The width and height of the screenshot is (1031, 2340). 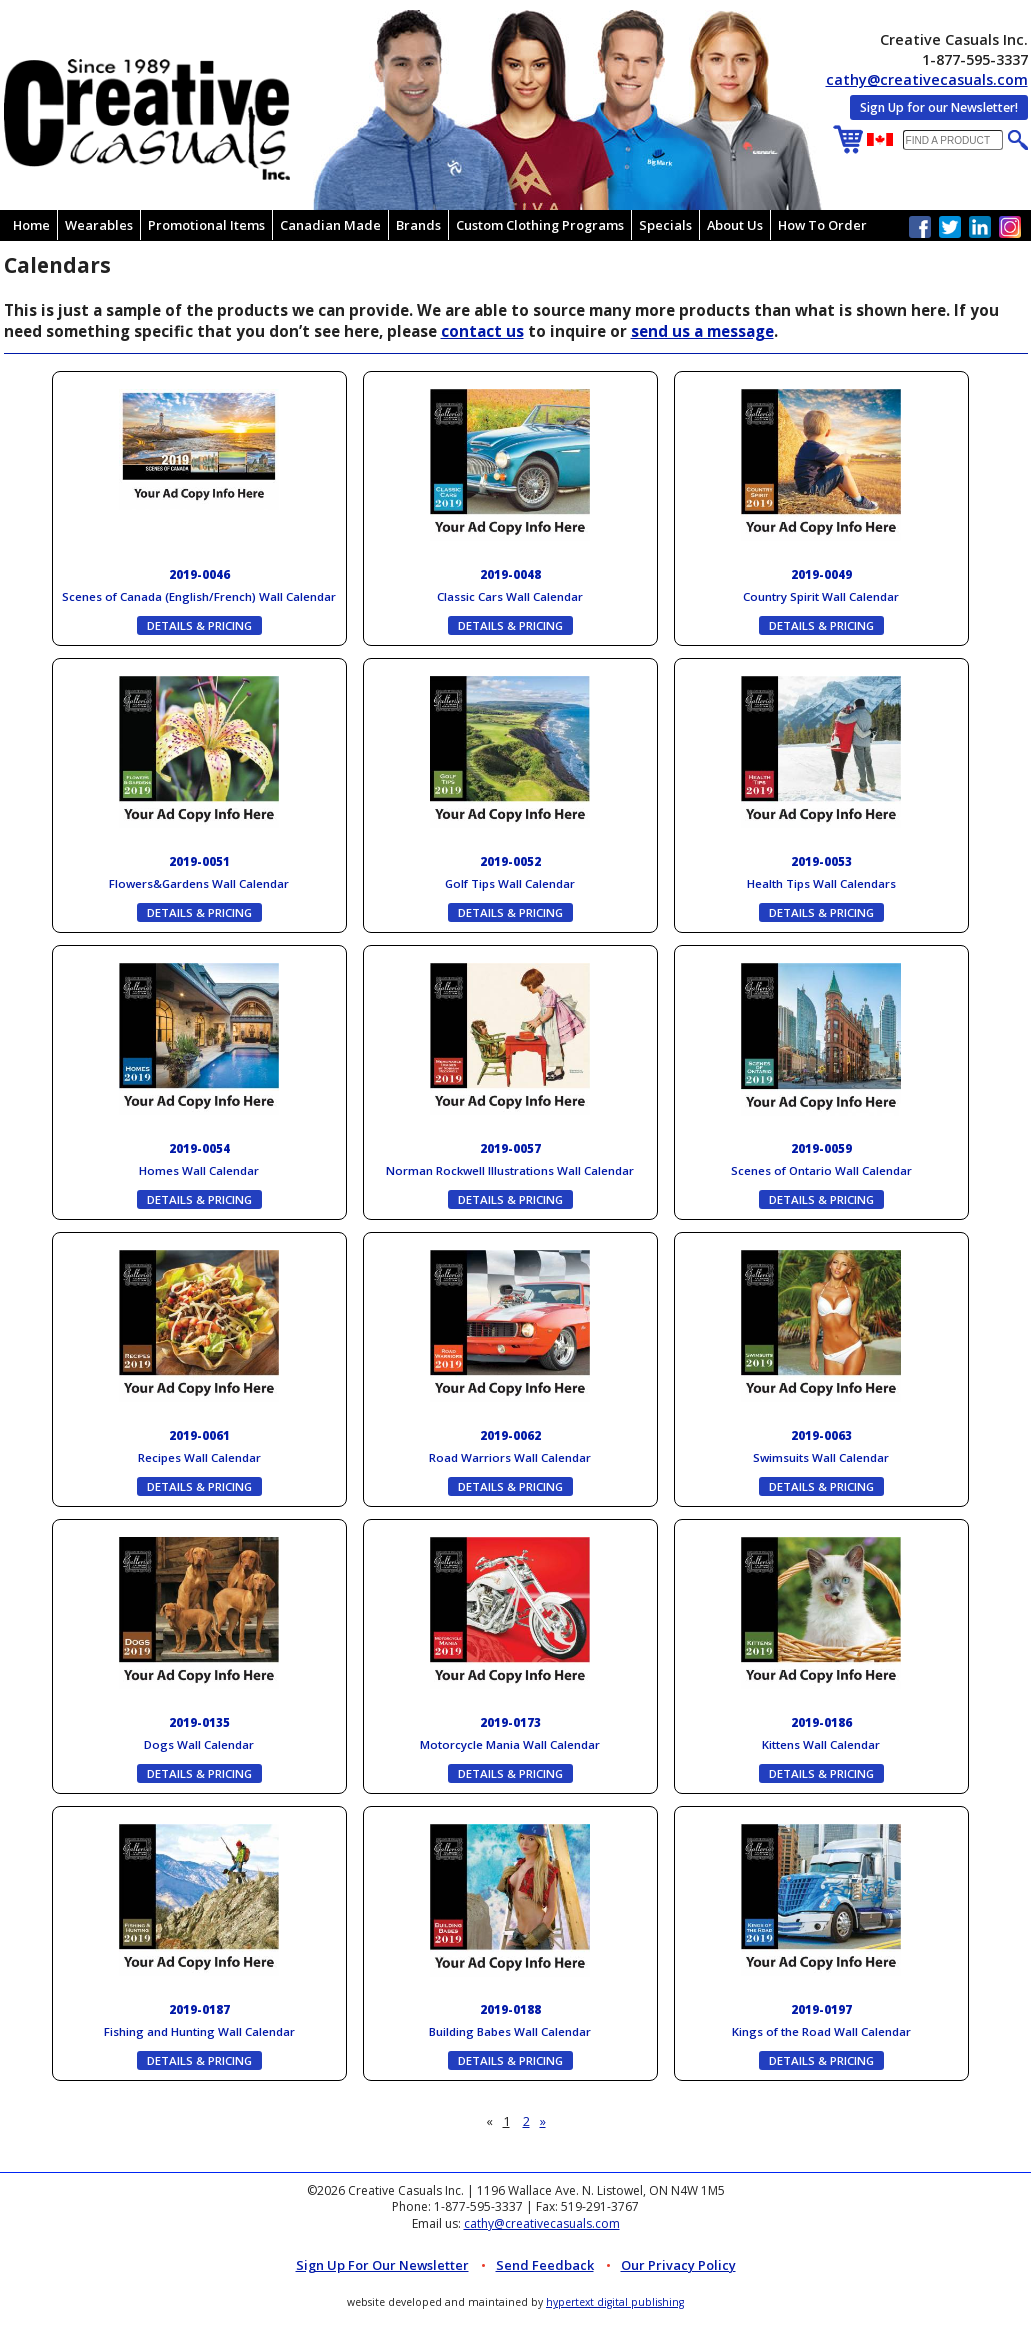 I want to click on Sign up for Our Newsletter, so click(x=382, y=2265).